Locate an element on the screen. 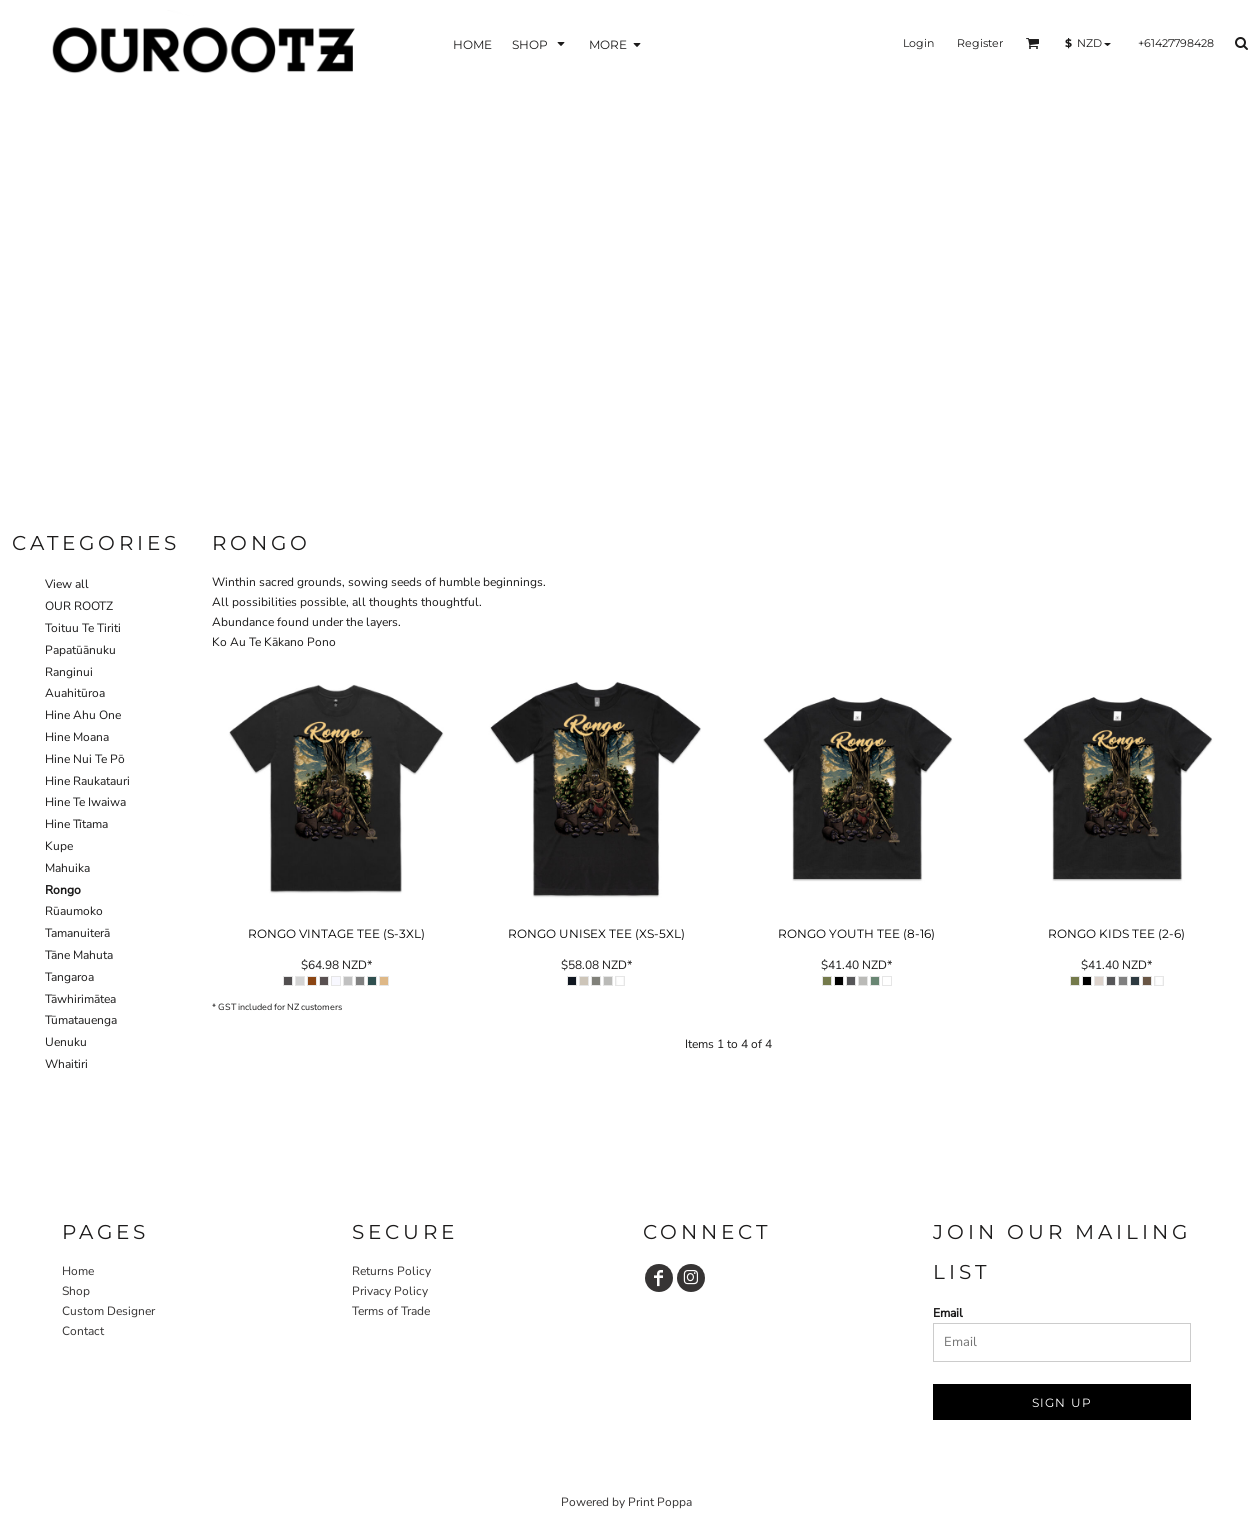  Papatūānuku is located at coordinates (80, 650).